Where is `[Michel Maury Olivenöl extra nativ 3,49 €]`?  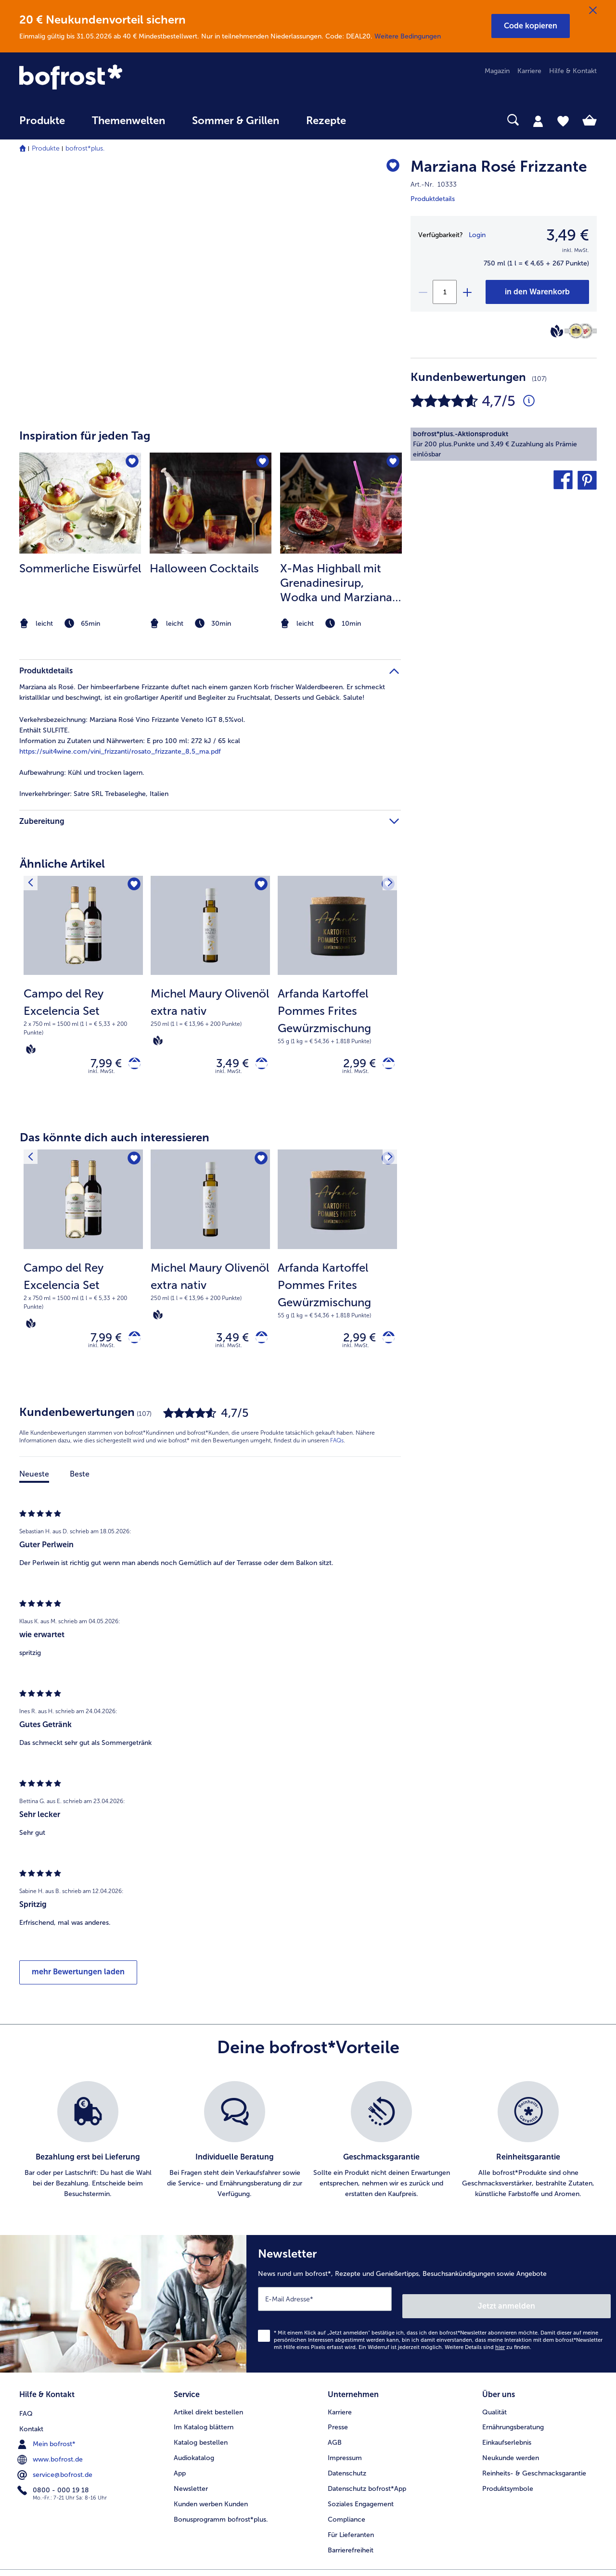 [Michel Maury Olivenöl extra nativ 3,49 €] is located at coordinates (210, 993).